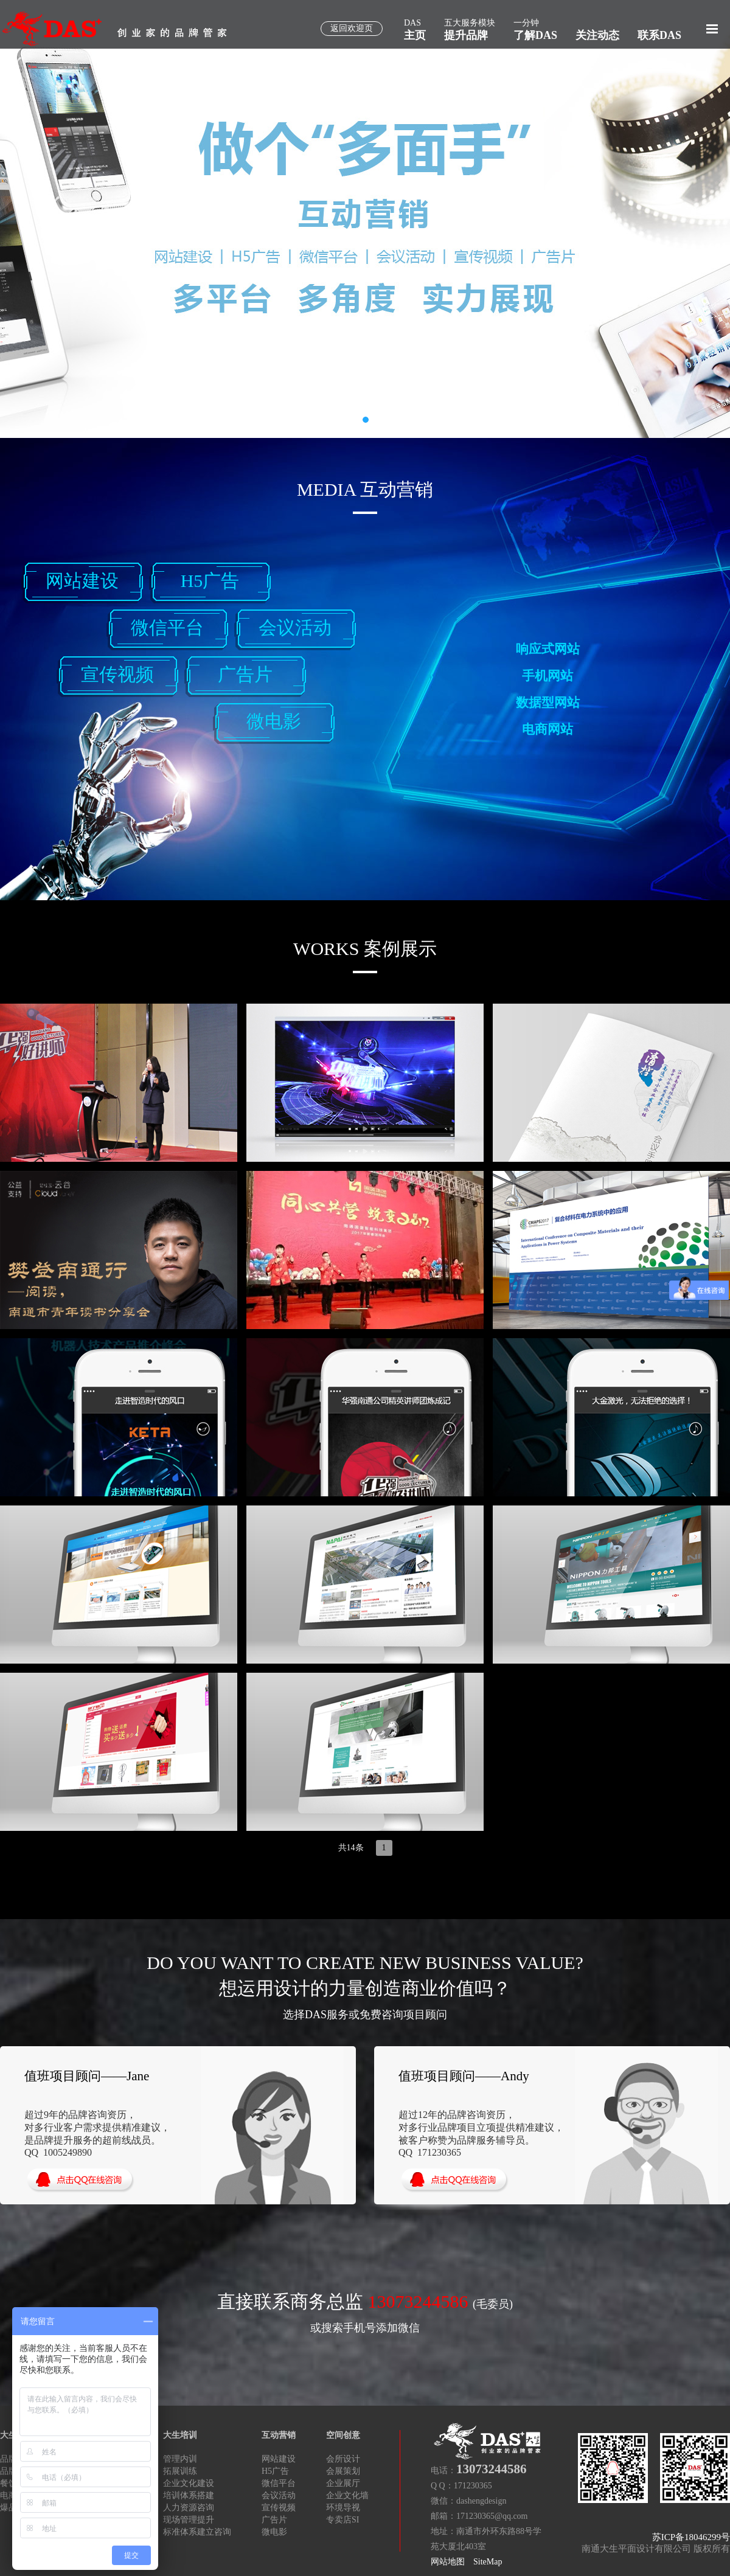 Image resolution: width=730 pixels, height=2576 pixels. I want to click on 管理内训, so click(180, 2458).